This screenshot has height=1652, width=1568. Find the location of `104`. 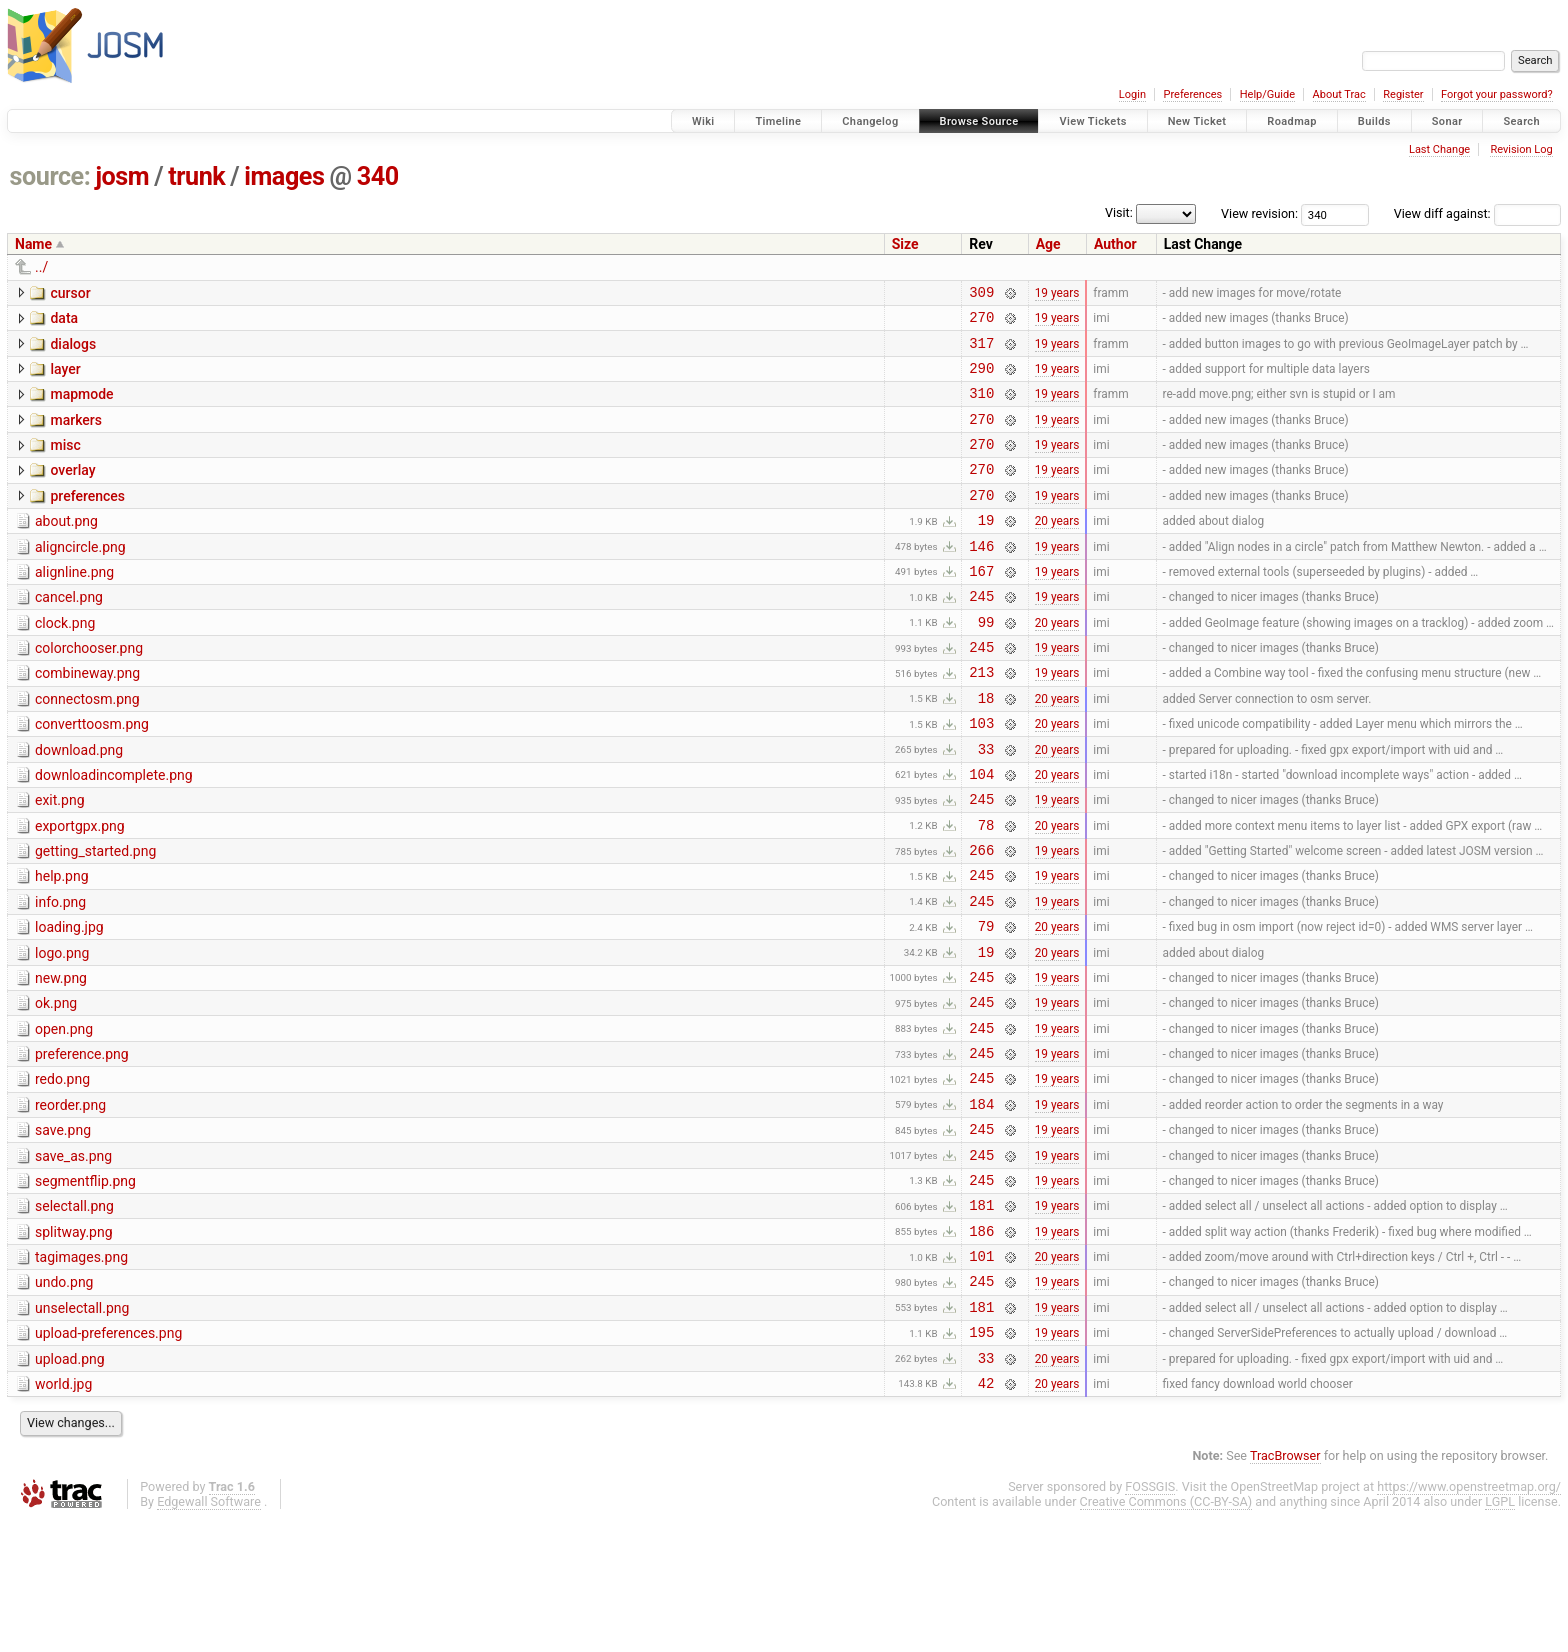

104 is located at coordinates (981, 833).